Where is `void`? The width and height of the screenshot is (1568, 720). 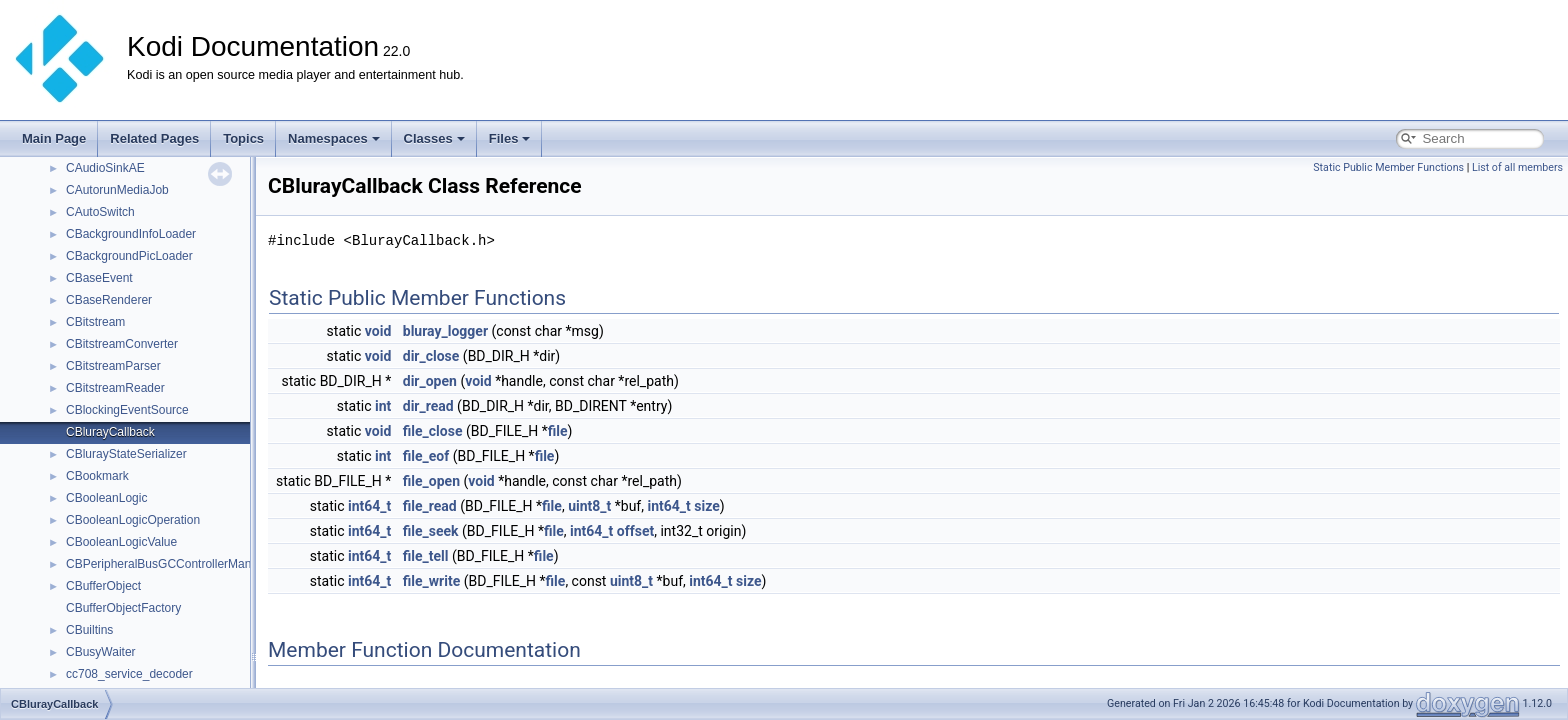 void is located at coordinates (378, 331).